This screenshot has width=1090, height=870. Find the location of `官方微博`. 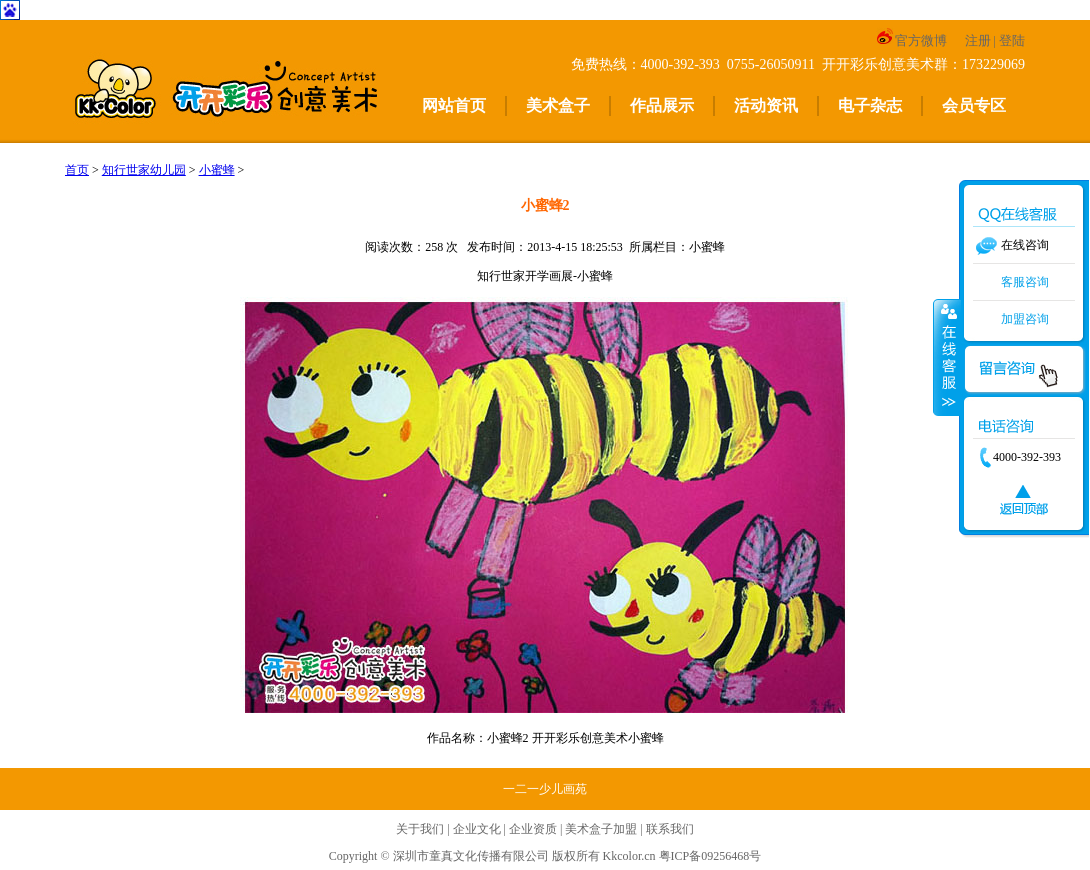

官方微博 is located at coordinates (911, 40).